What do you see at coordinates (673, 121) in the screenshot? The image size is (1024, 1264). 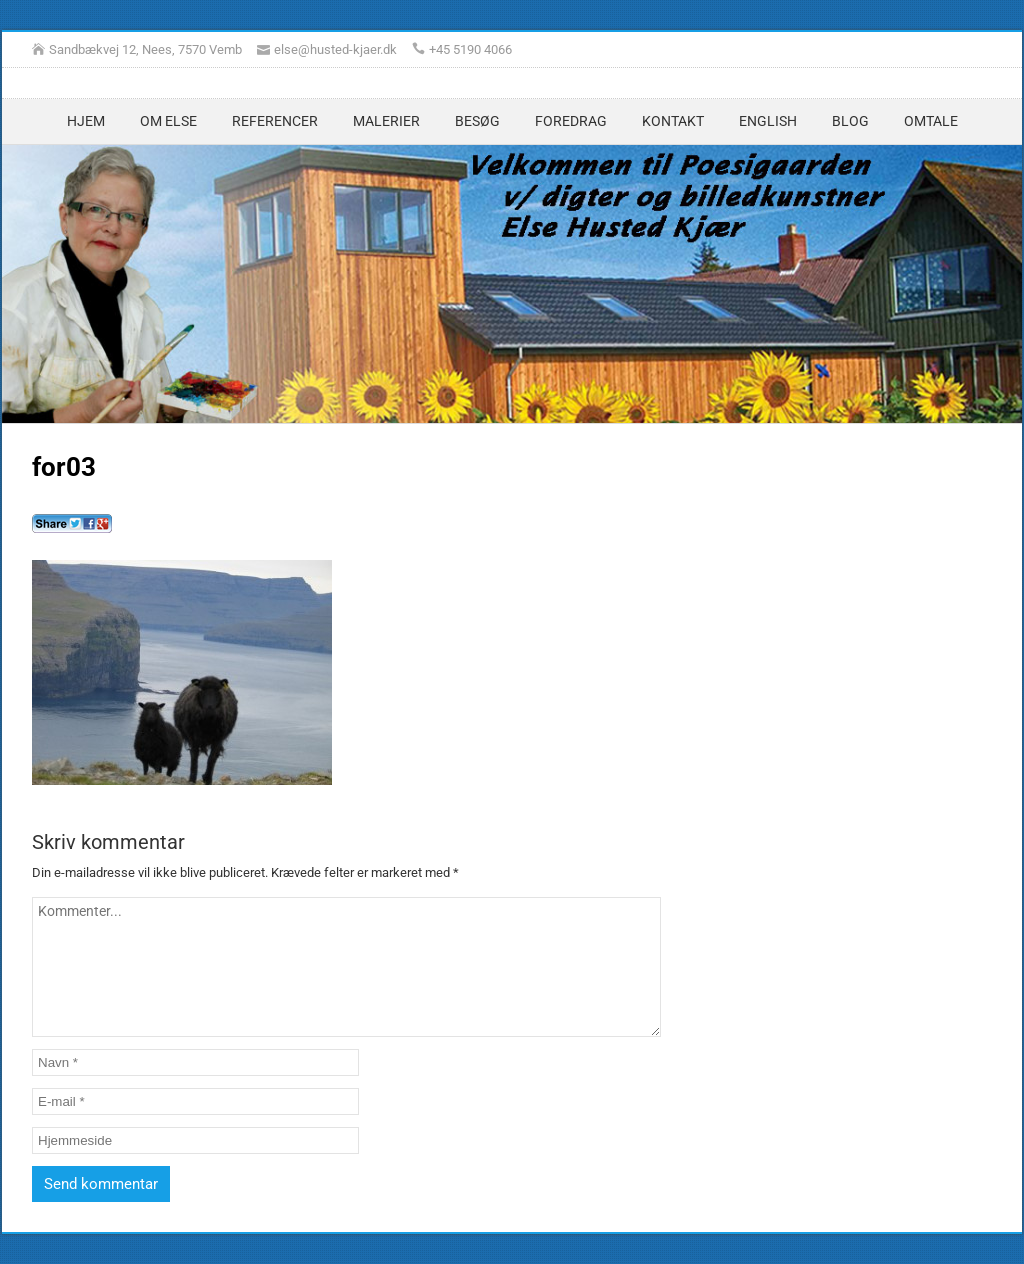 I see `Kontakt` at bounding box center [673, 121].